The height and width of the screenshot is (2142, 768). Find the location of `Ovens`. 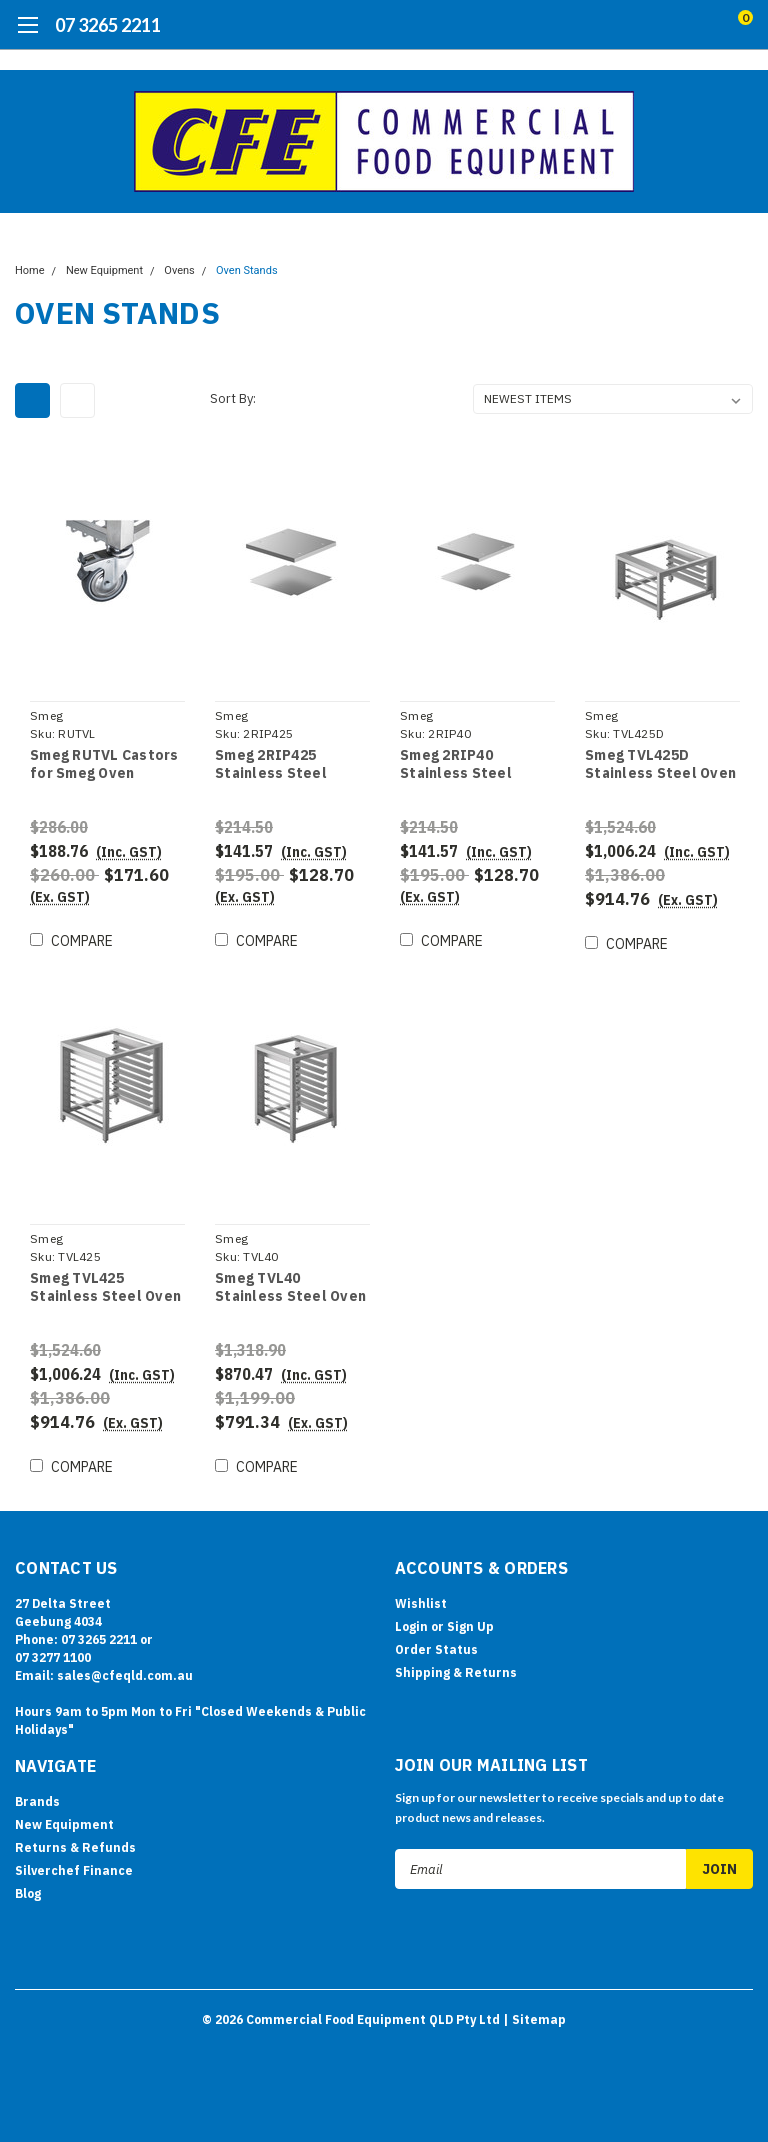

Ovens is located at coordinates (179, 270).